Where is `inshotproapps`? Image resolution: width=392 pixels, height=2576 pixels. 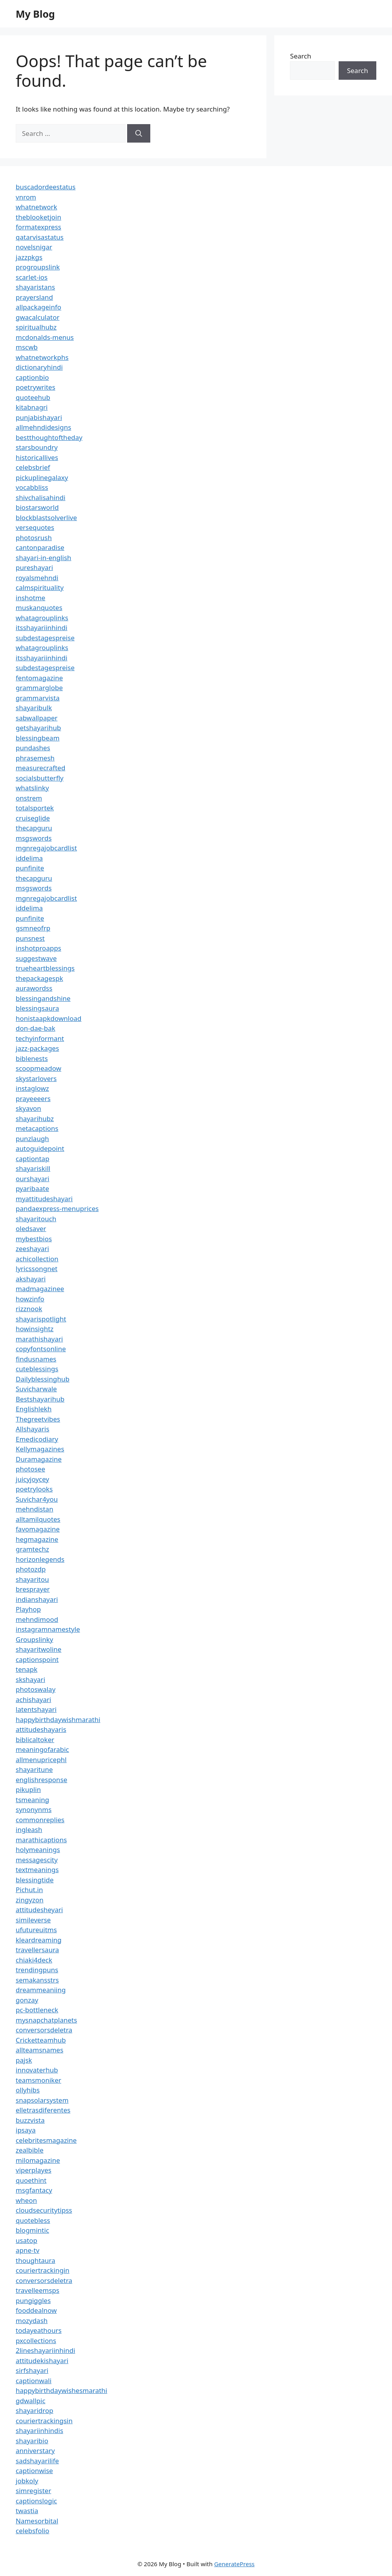 inshotproapps is located at coordinates (38, 948).